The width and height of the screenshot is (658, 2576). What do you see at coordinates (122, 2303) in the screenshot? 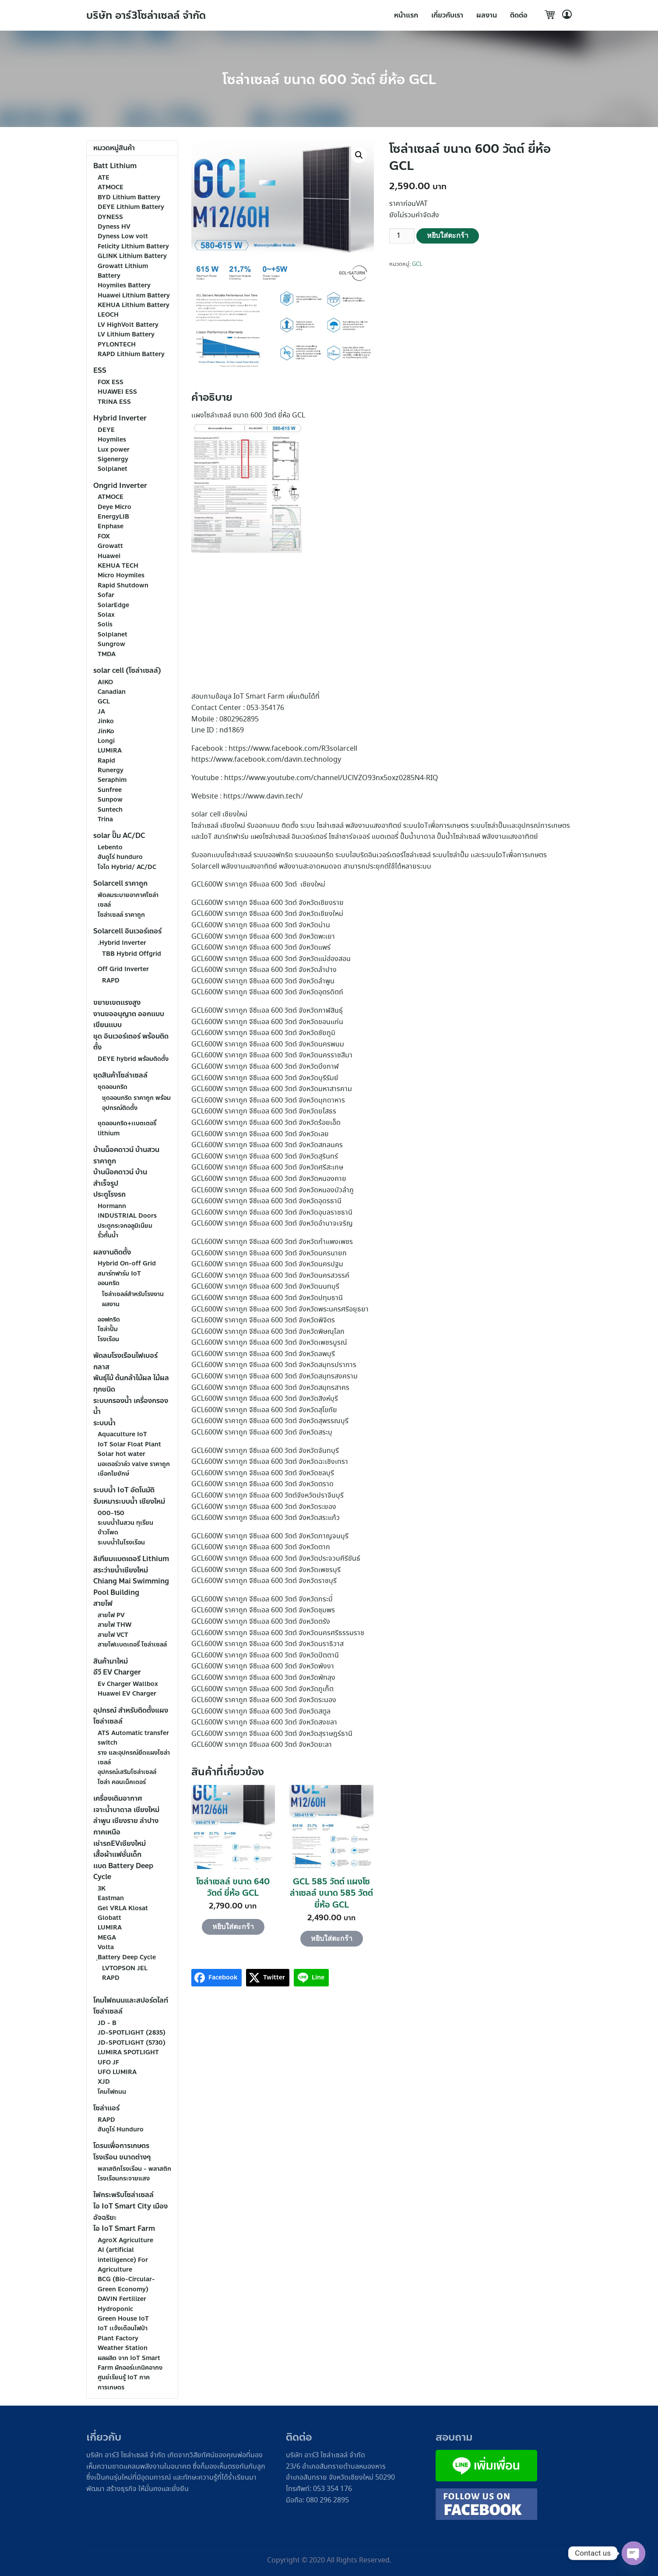
I see `DAVIN Fertilizer Hydroponic` at bounding box center [122, 2303].